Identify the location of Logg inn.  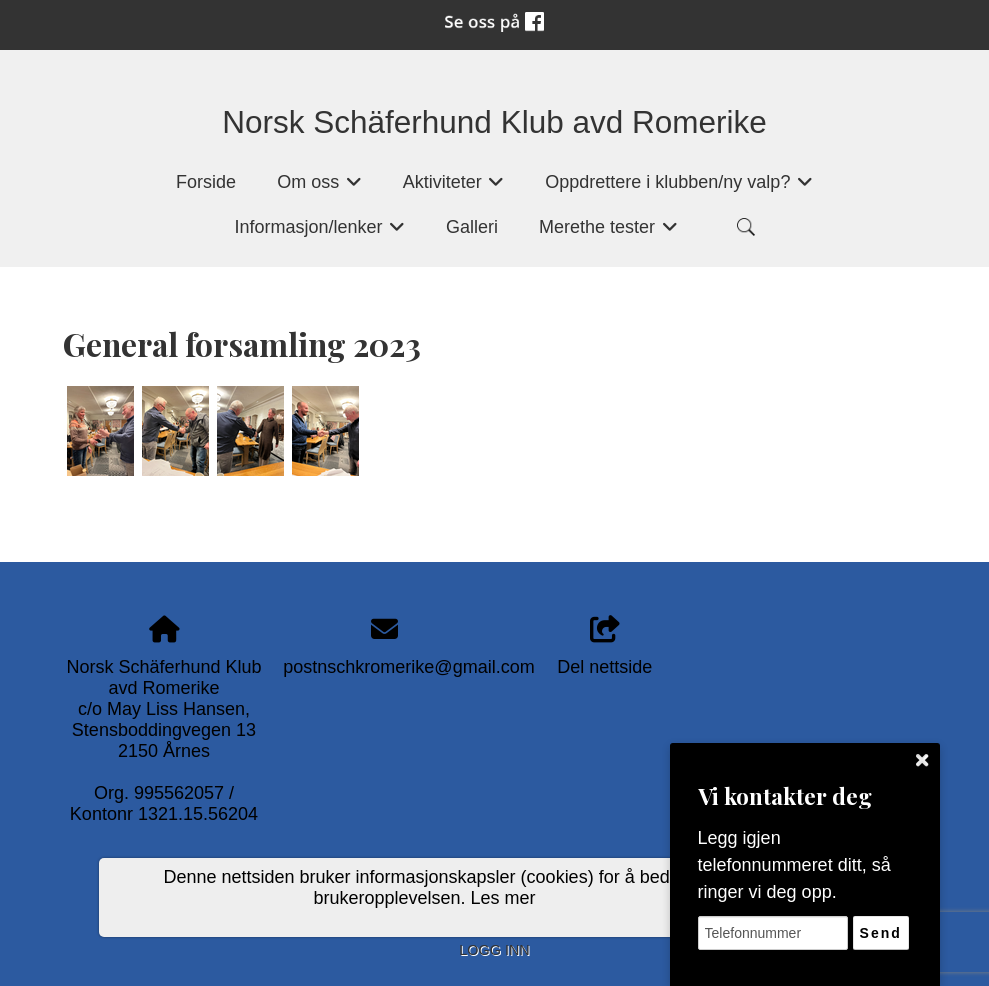
(494, 950).